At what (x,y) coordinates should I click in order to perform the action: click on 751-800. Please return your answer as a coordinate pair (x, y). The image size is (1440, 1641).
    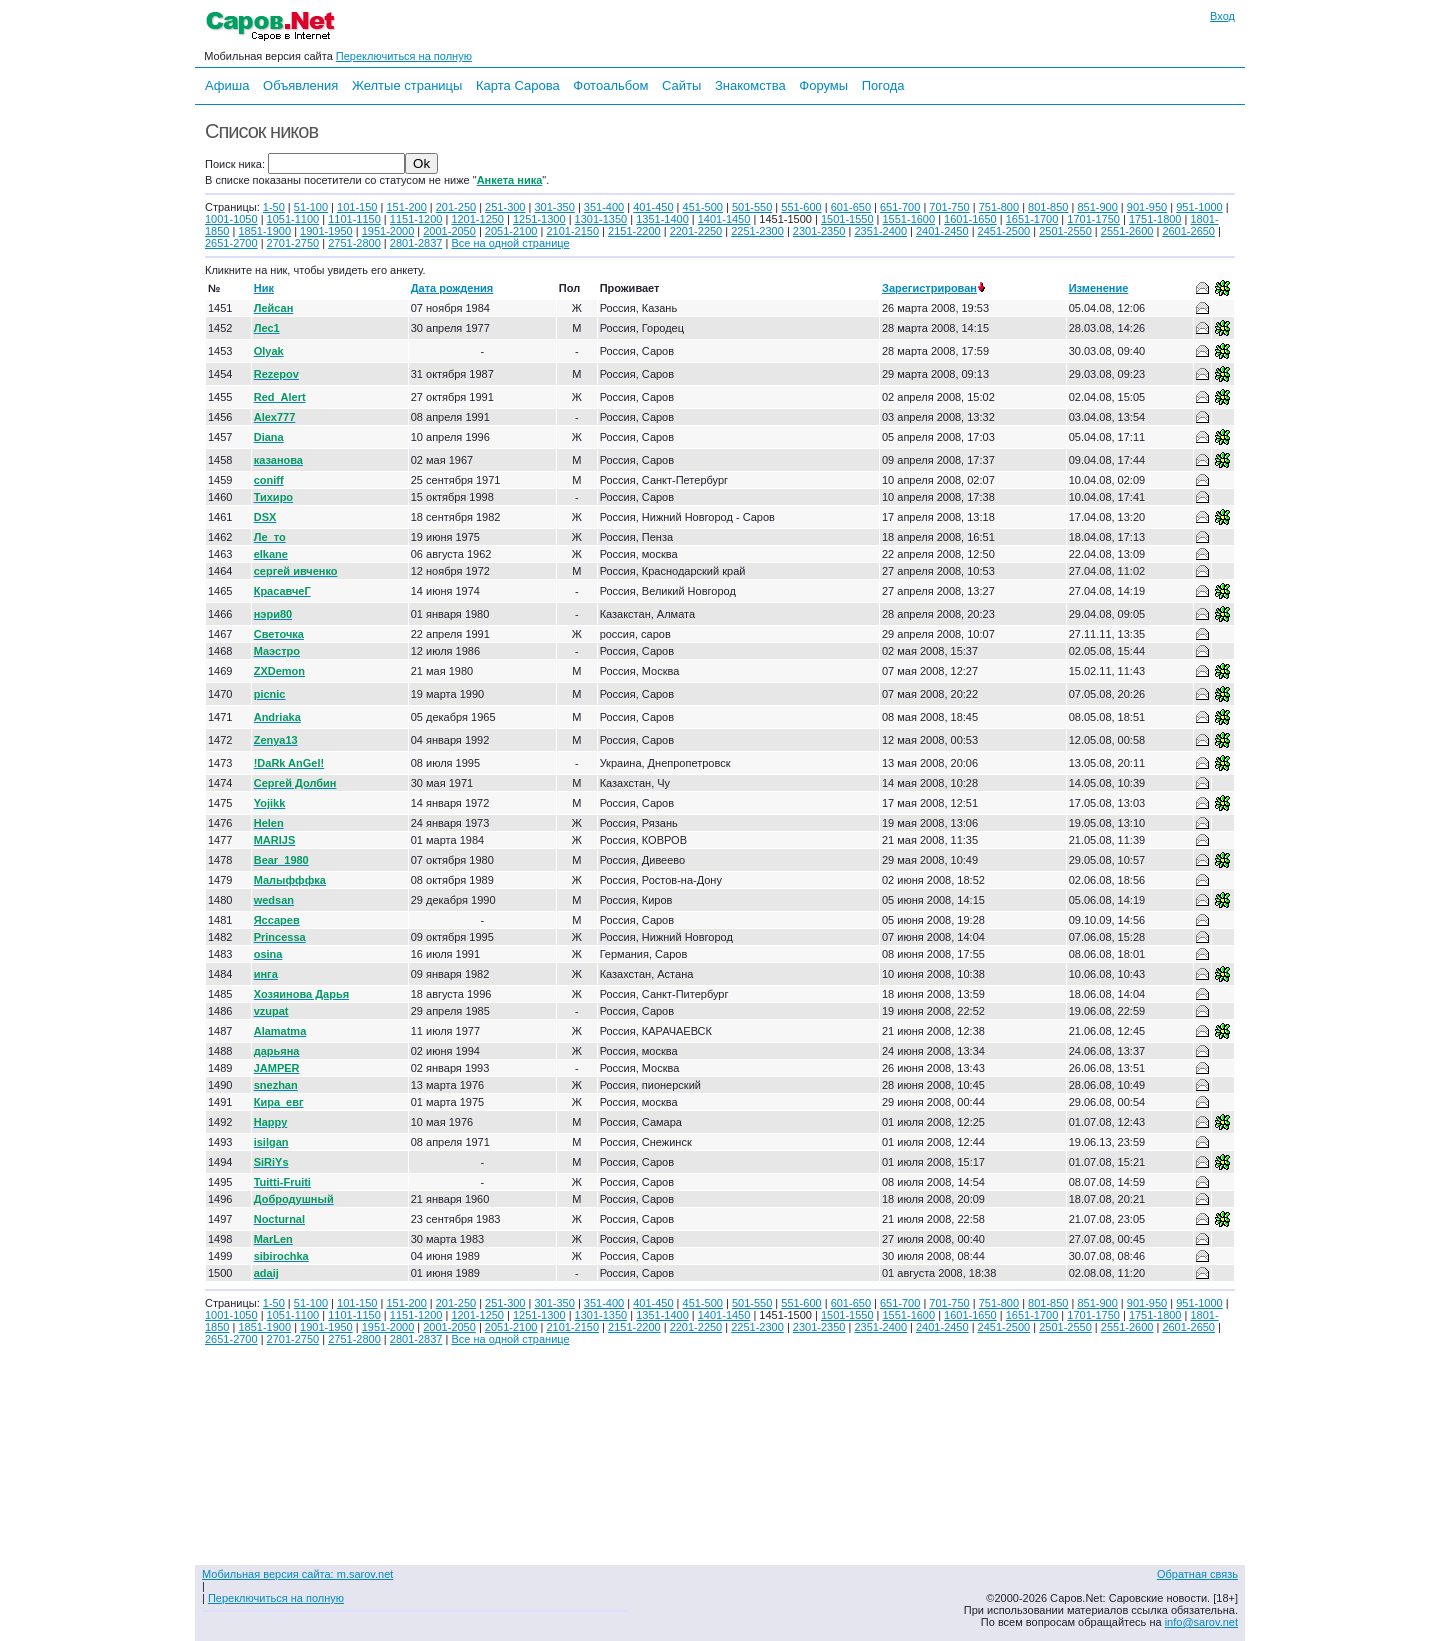
    Looking at the image, I should click on (999, 207).